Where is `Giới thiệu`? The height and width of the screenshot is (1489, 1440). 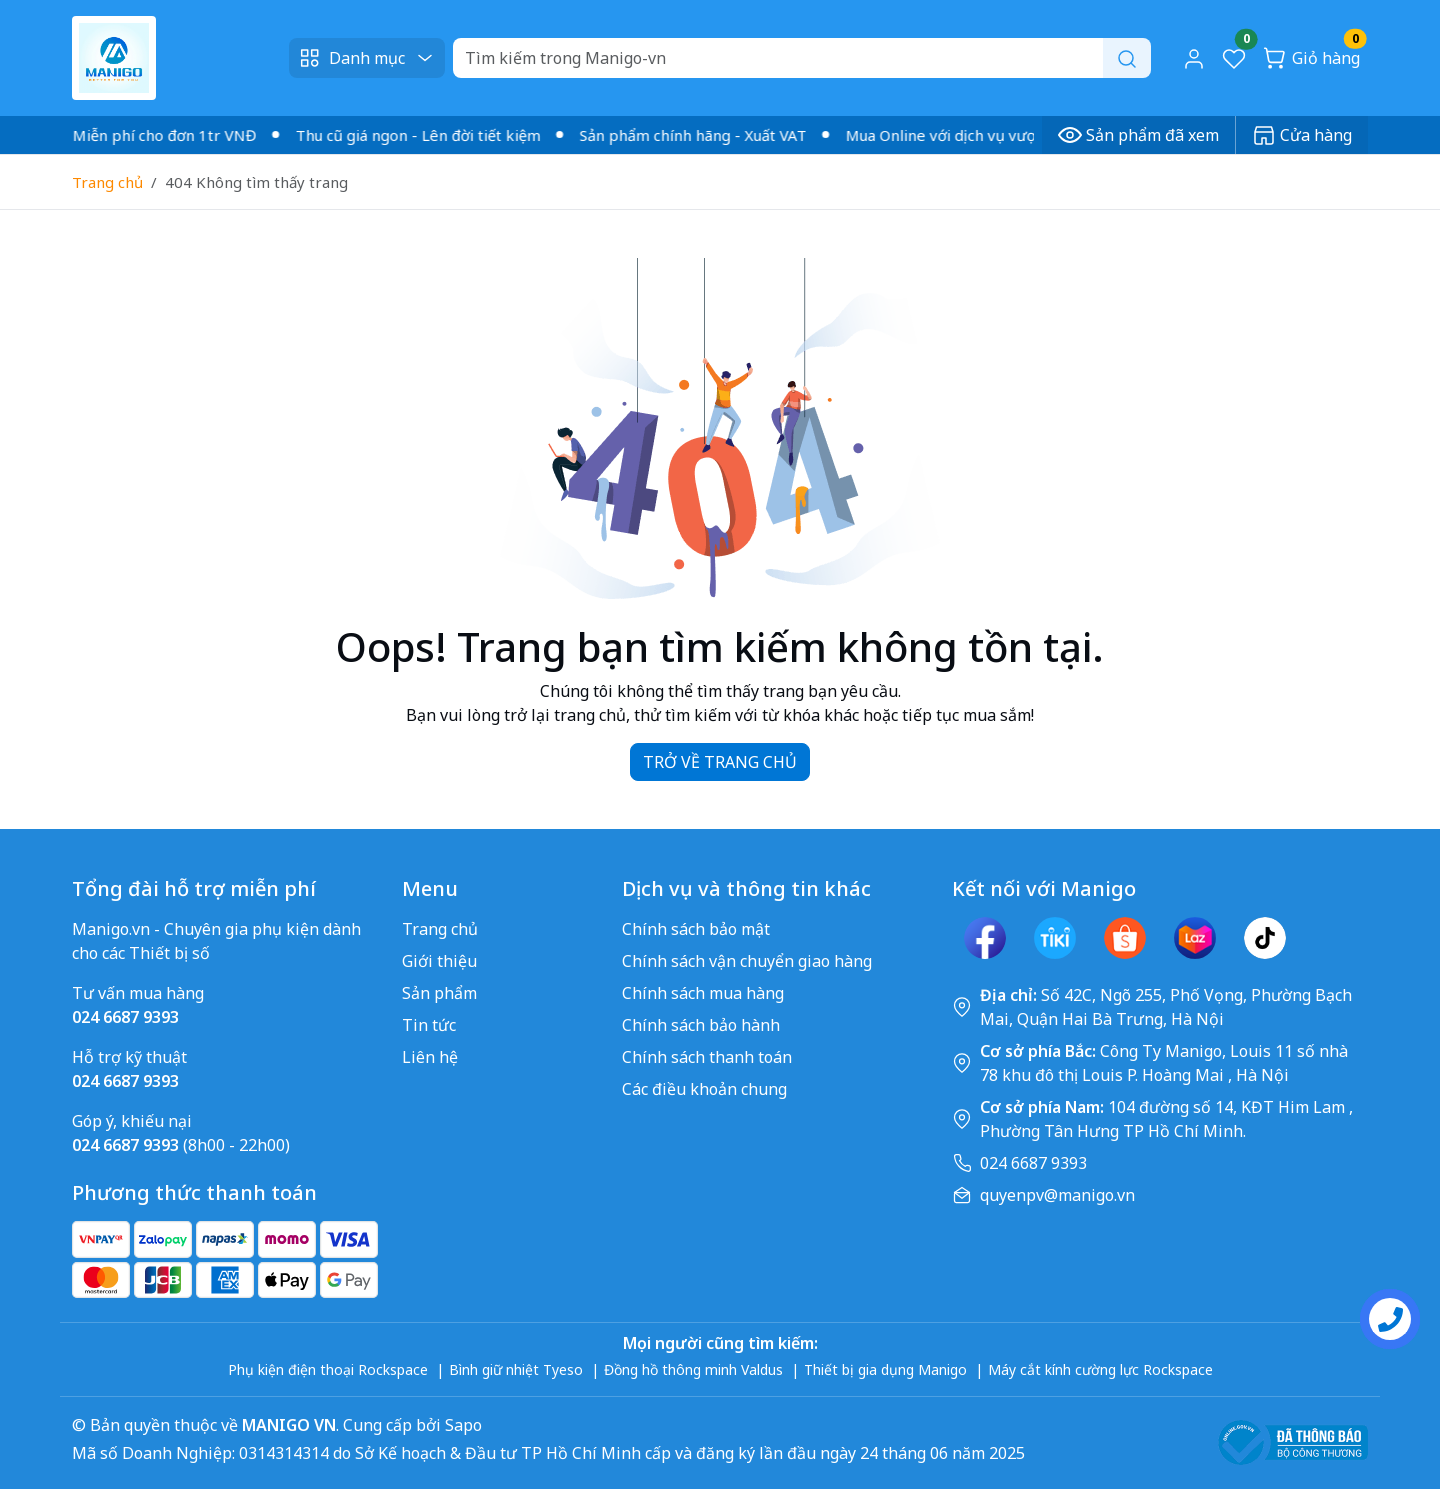
Giới thiệu is located at coordinates (439, 961).